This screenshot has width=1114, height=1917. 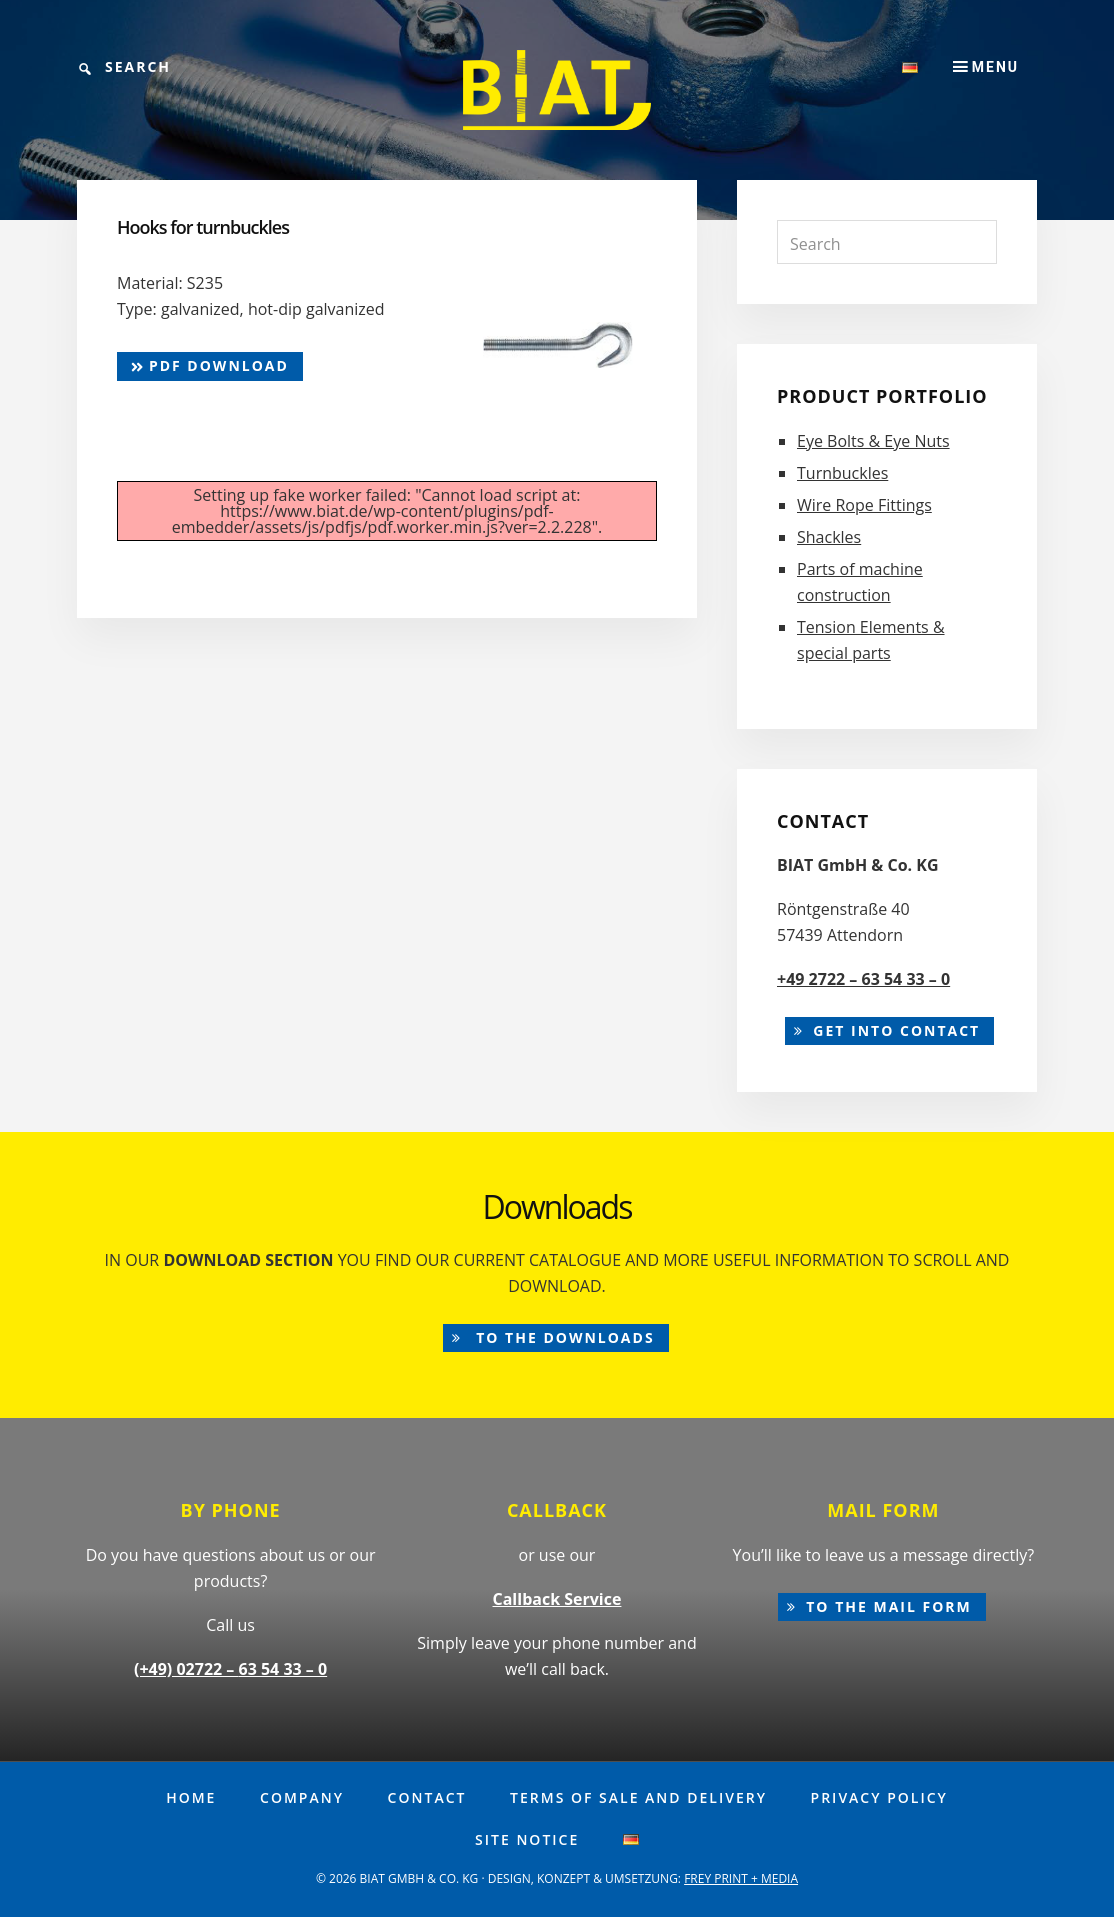 I want to click on Turnbuckles, so click(x=842, y=473).